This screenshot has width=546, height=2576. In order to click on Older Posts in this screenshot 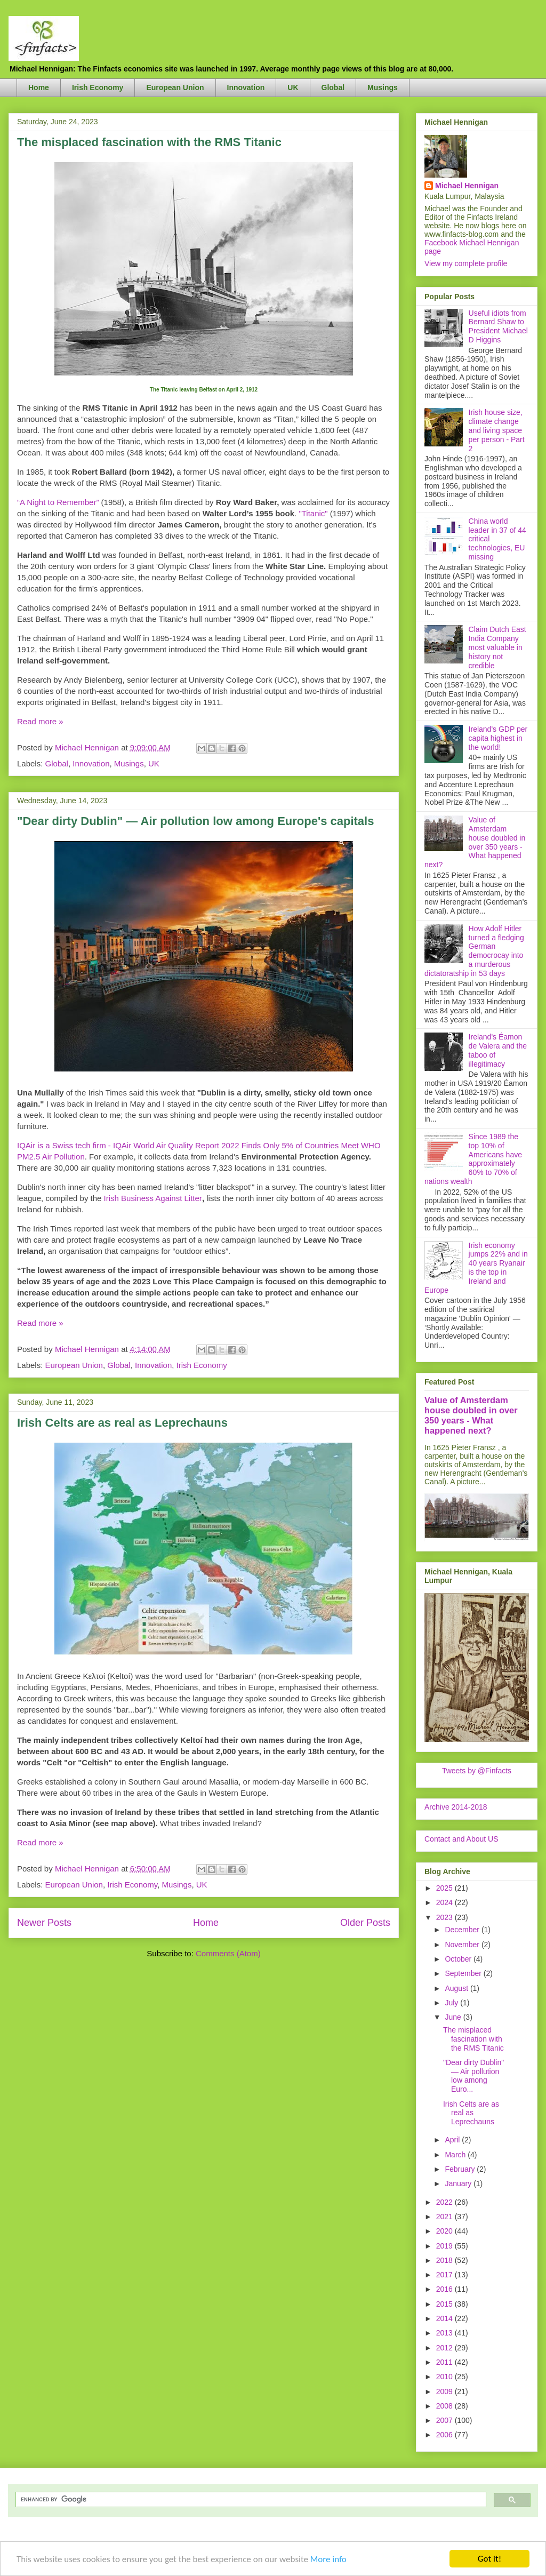, I will do `click(365, 1922)`.